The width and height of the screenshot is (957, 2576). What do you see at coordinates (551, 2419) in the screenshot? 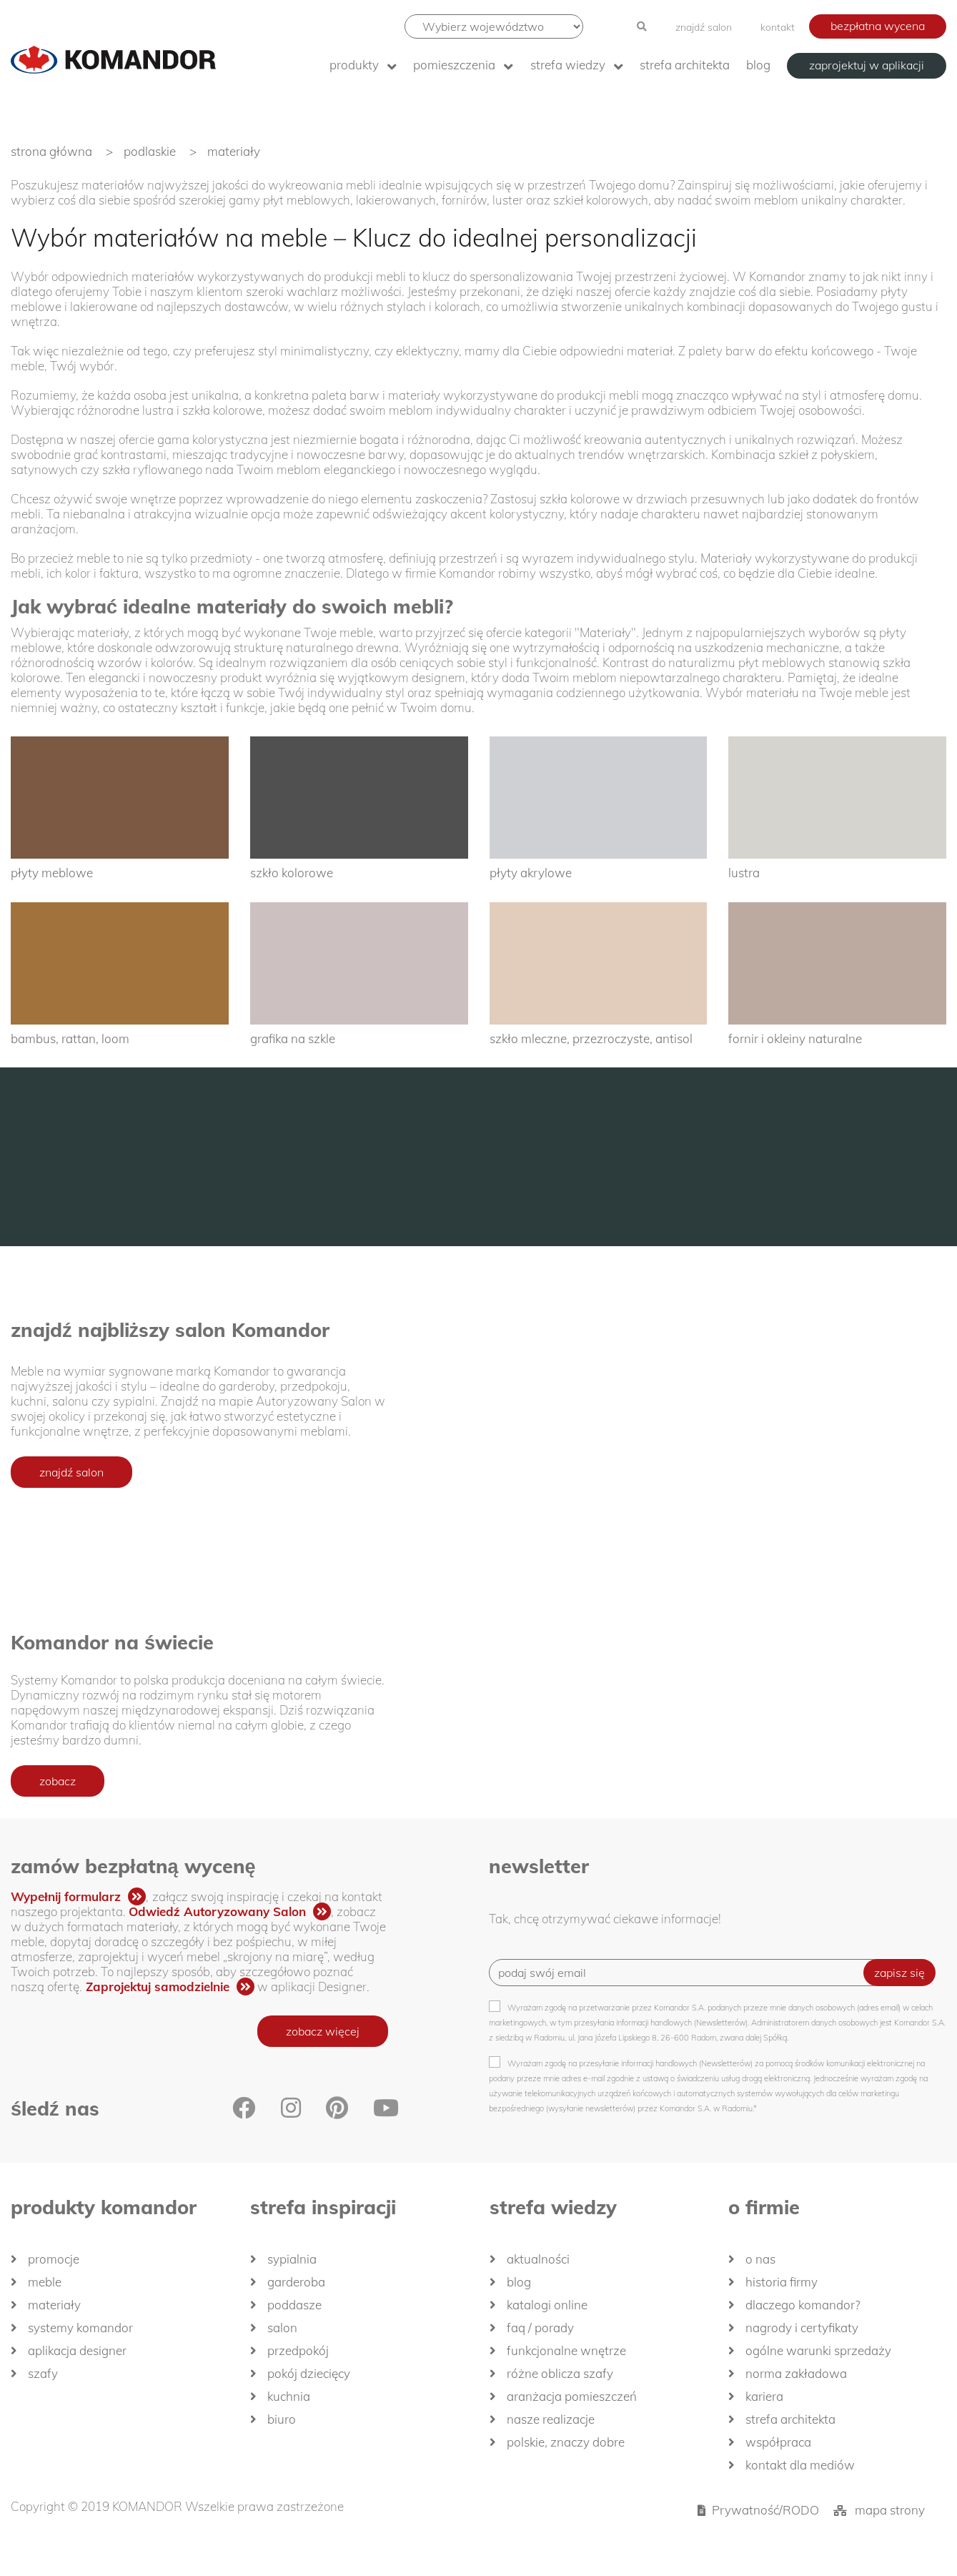
I see `Nasze realizacje` at bounding box center [551, 2419].